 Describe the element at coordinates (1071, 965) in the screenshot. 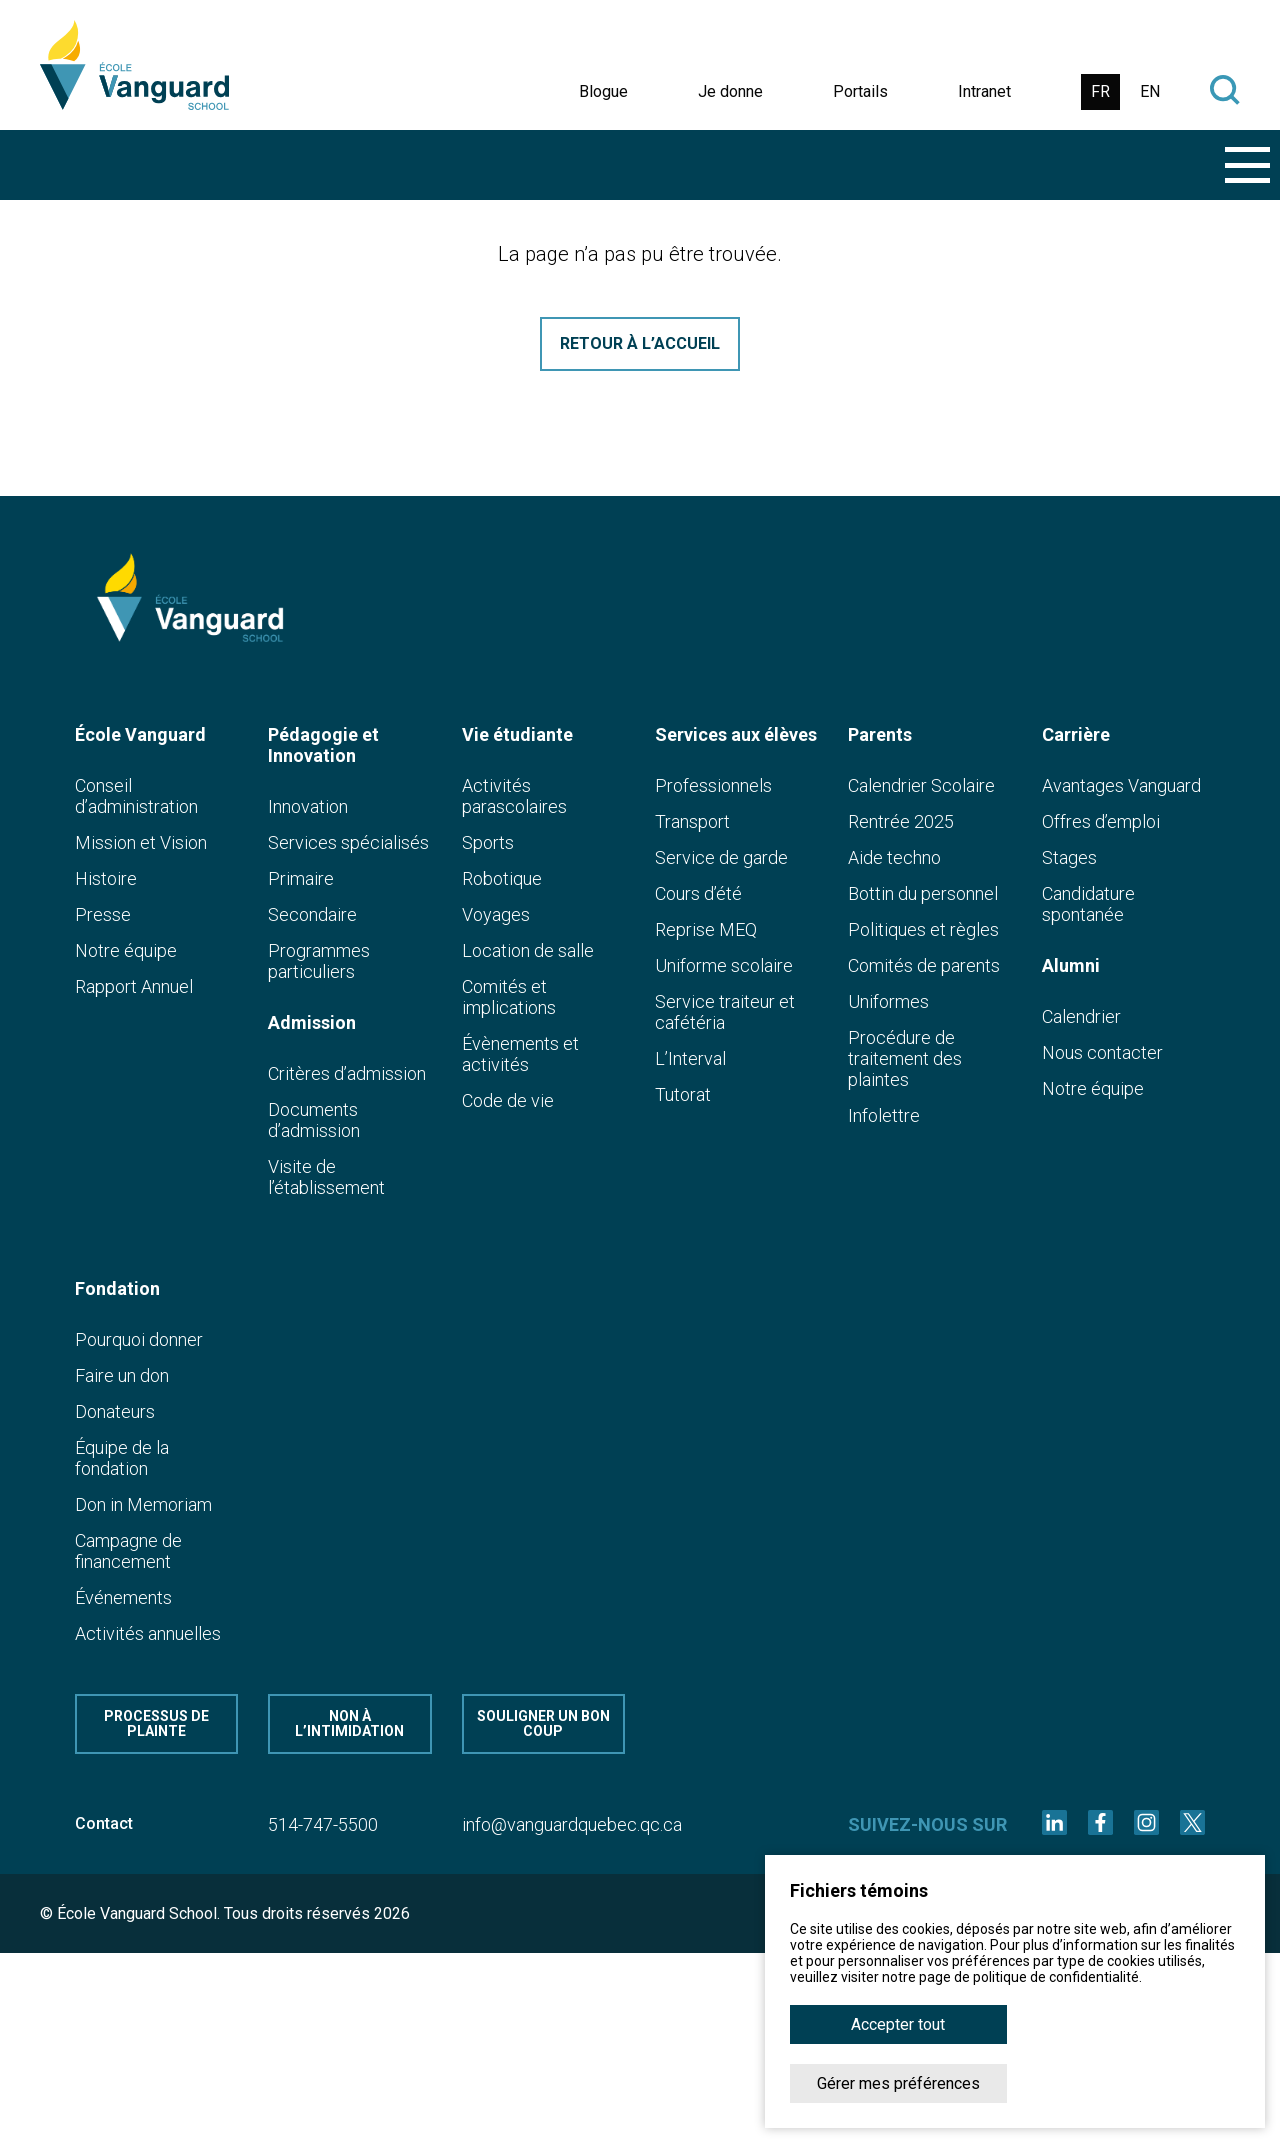

I see `Alumni` at that location.